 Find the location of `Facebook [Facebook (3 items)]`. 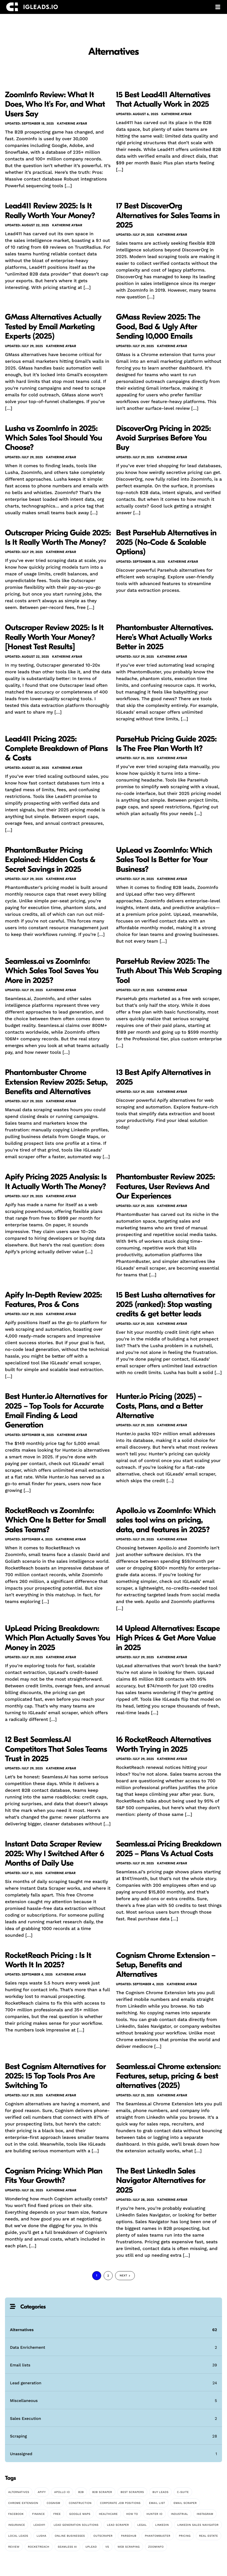

Facebook [Facebook (3 items)] is located at coordinates (16, 2513).